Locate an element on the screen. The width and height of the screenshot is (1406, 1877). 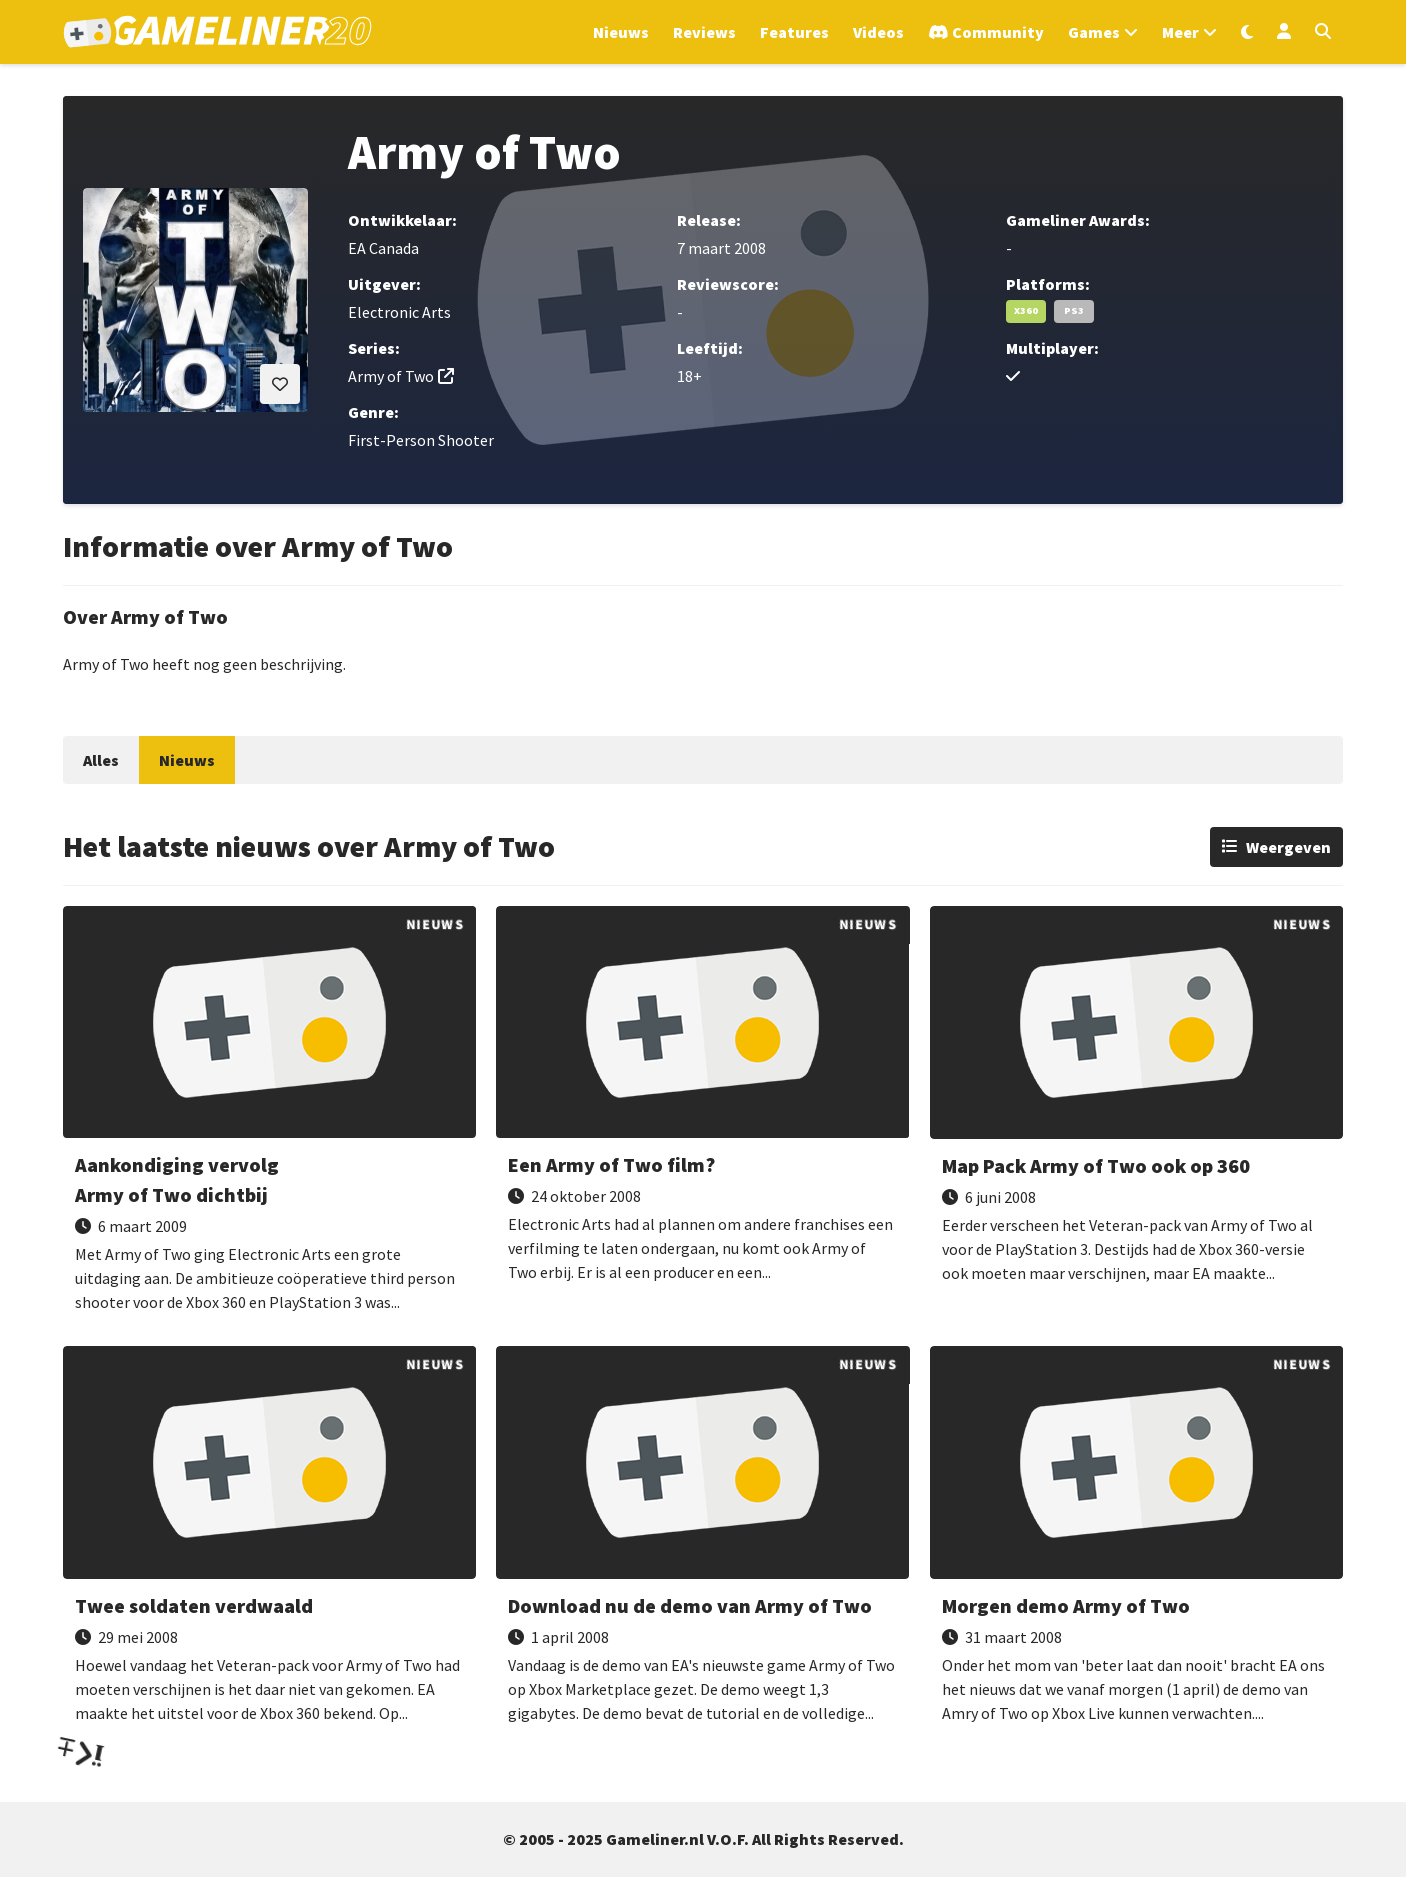
Army of Two is located at coordinates (391, 376).